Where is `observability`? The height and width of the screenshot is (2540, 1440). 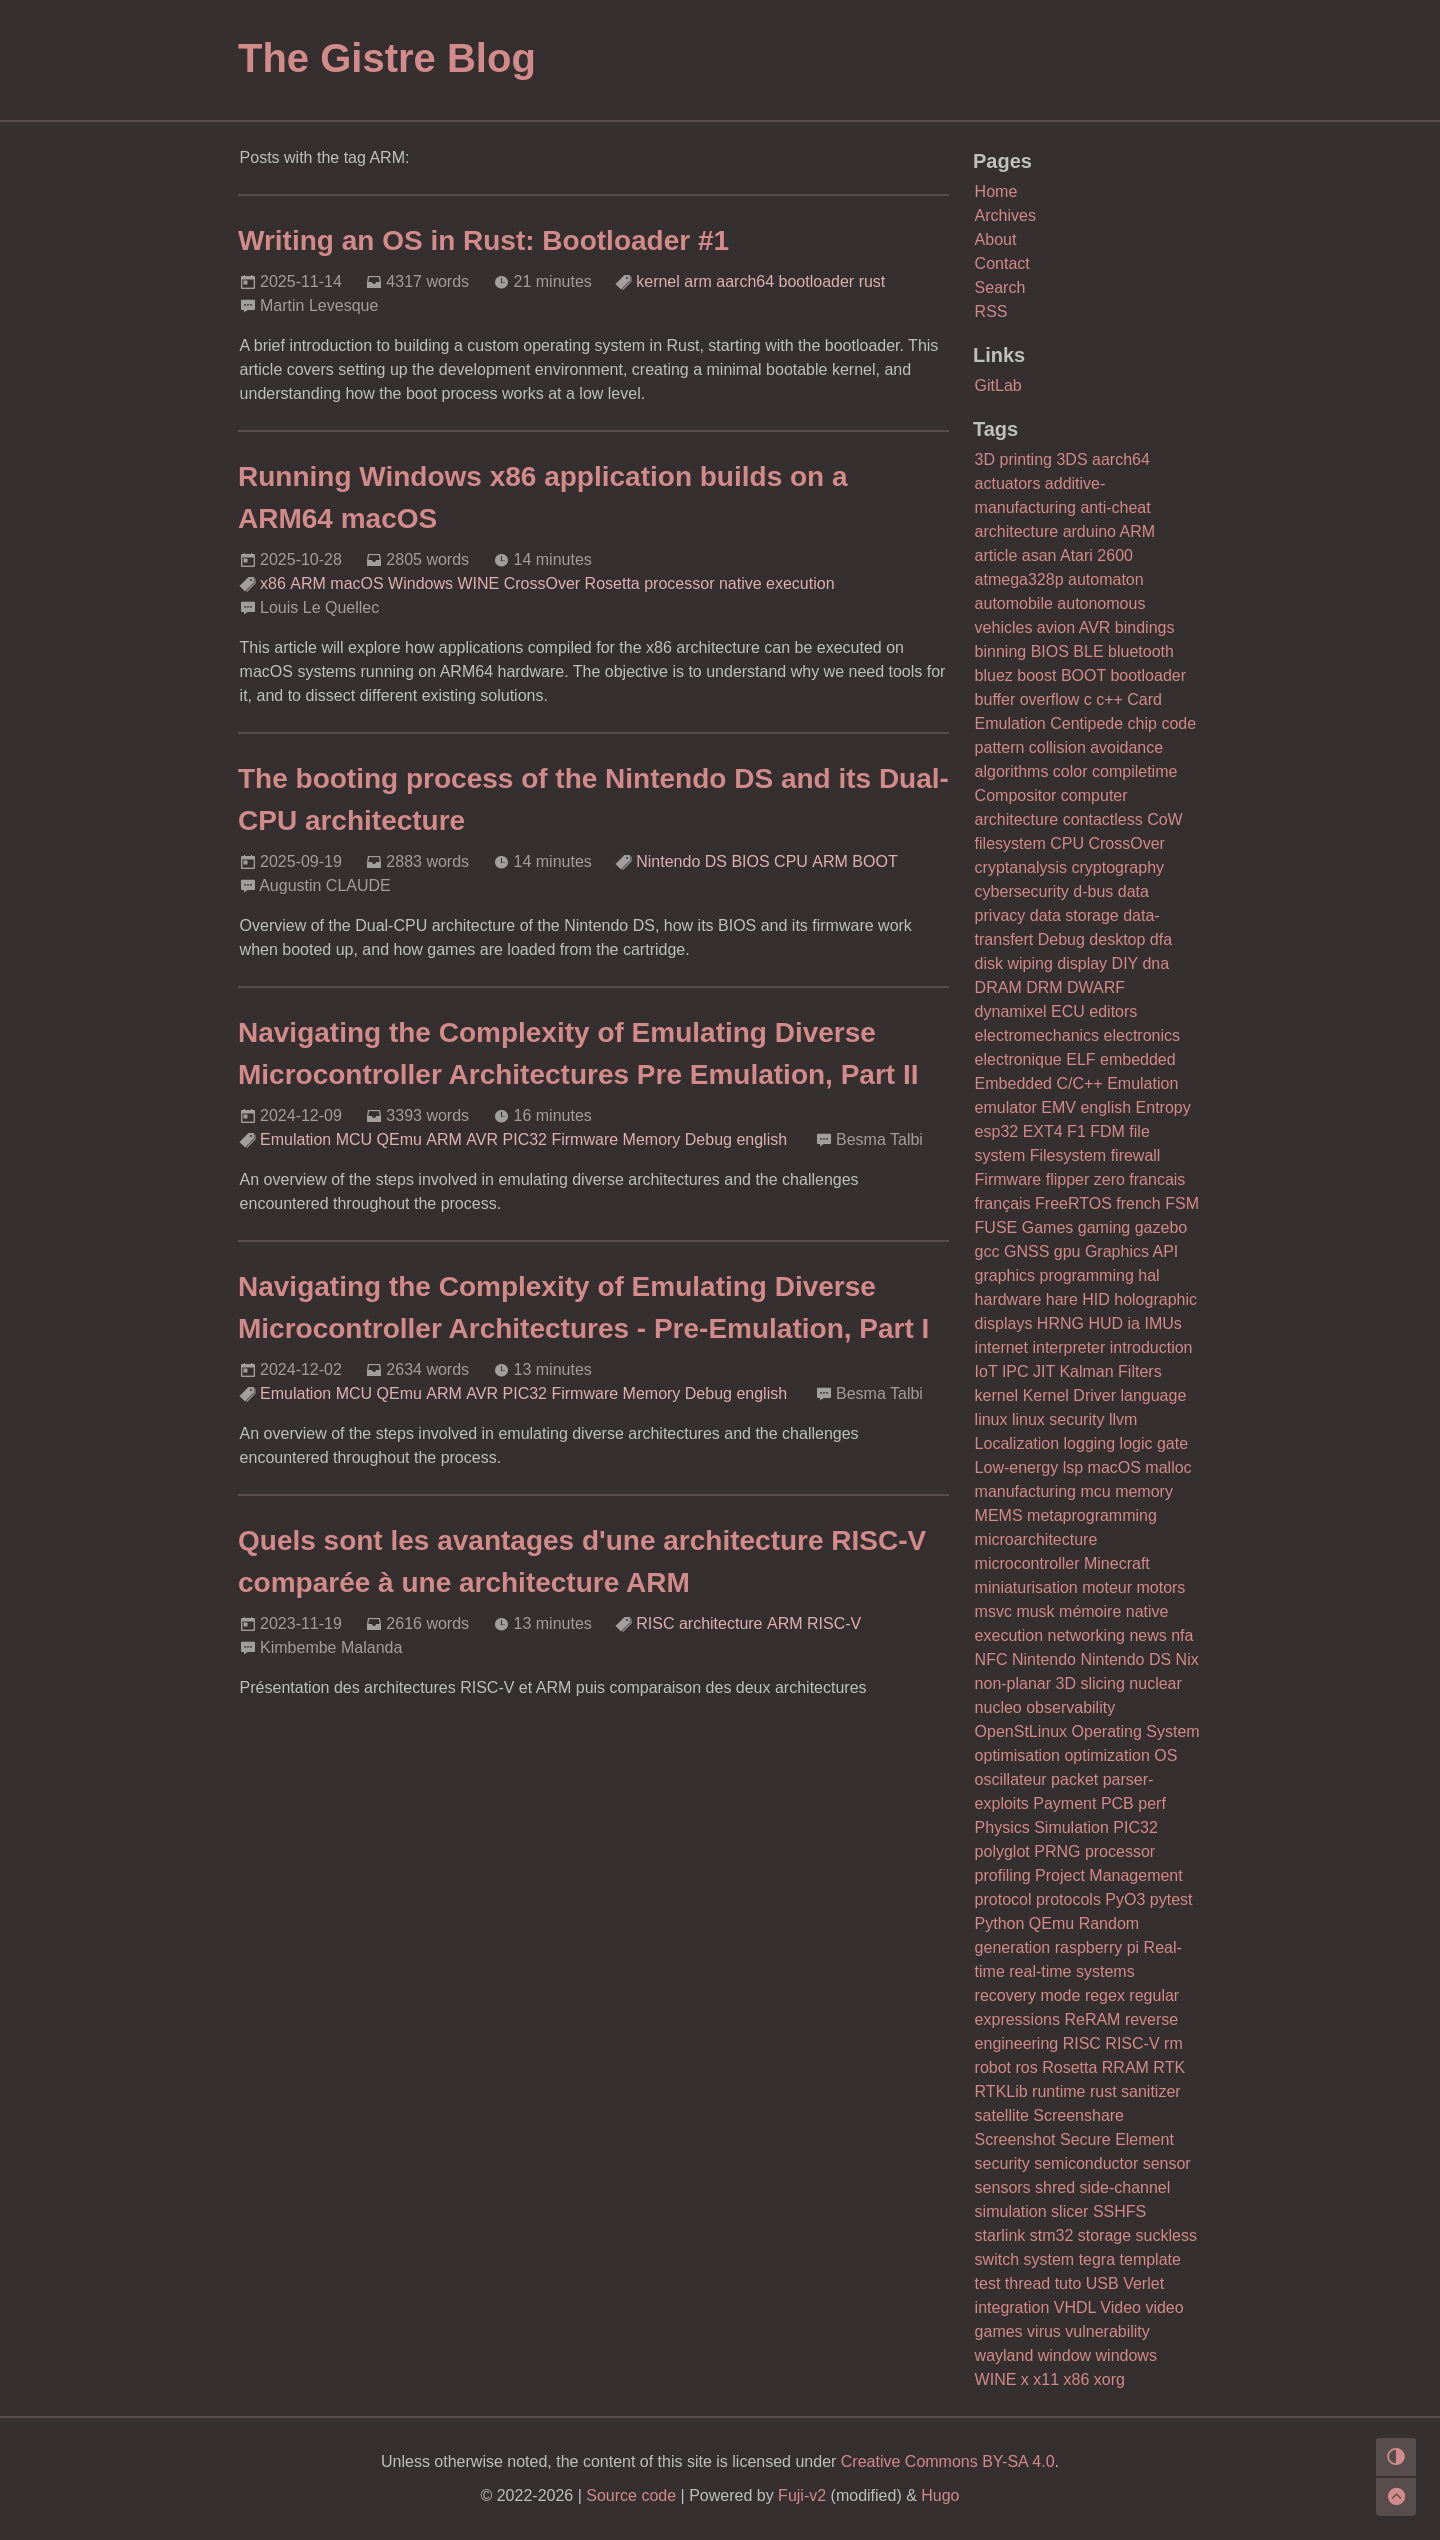 observability is located at coordinates (1070, 1707).